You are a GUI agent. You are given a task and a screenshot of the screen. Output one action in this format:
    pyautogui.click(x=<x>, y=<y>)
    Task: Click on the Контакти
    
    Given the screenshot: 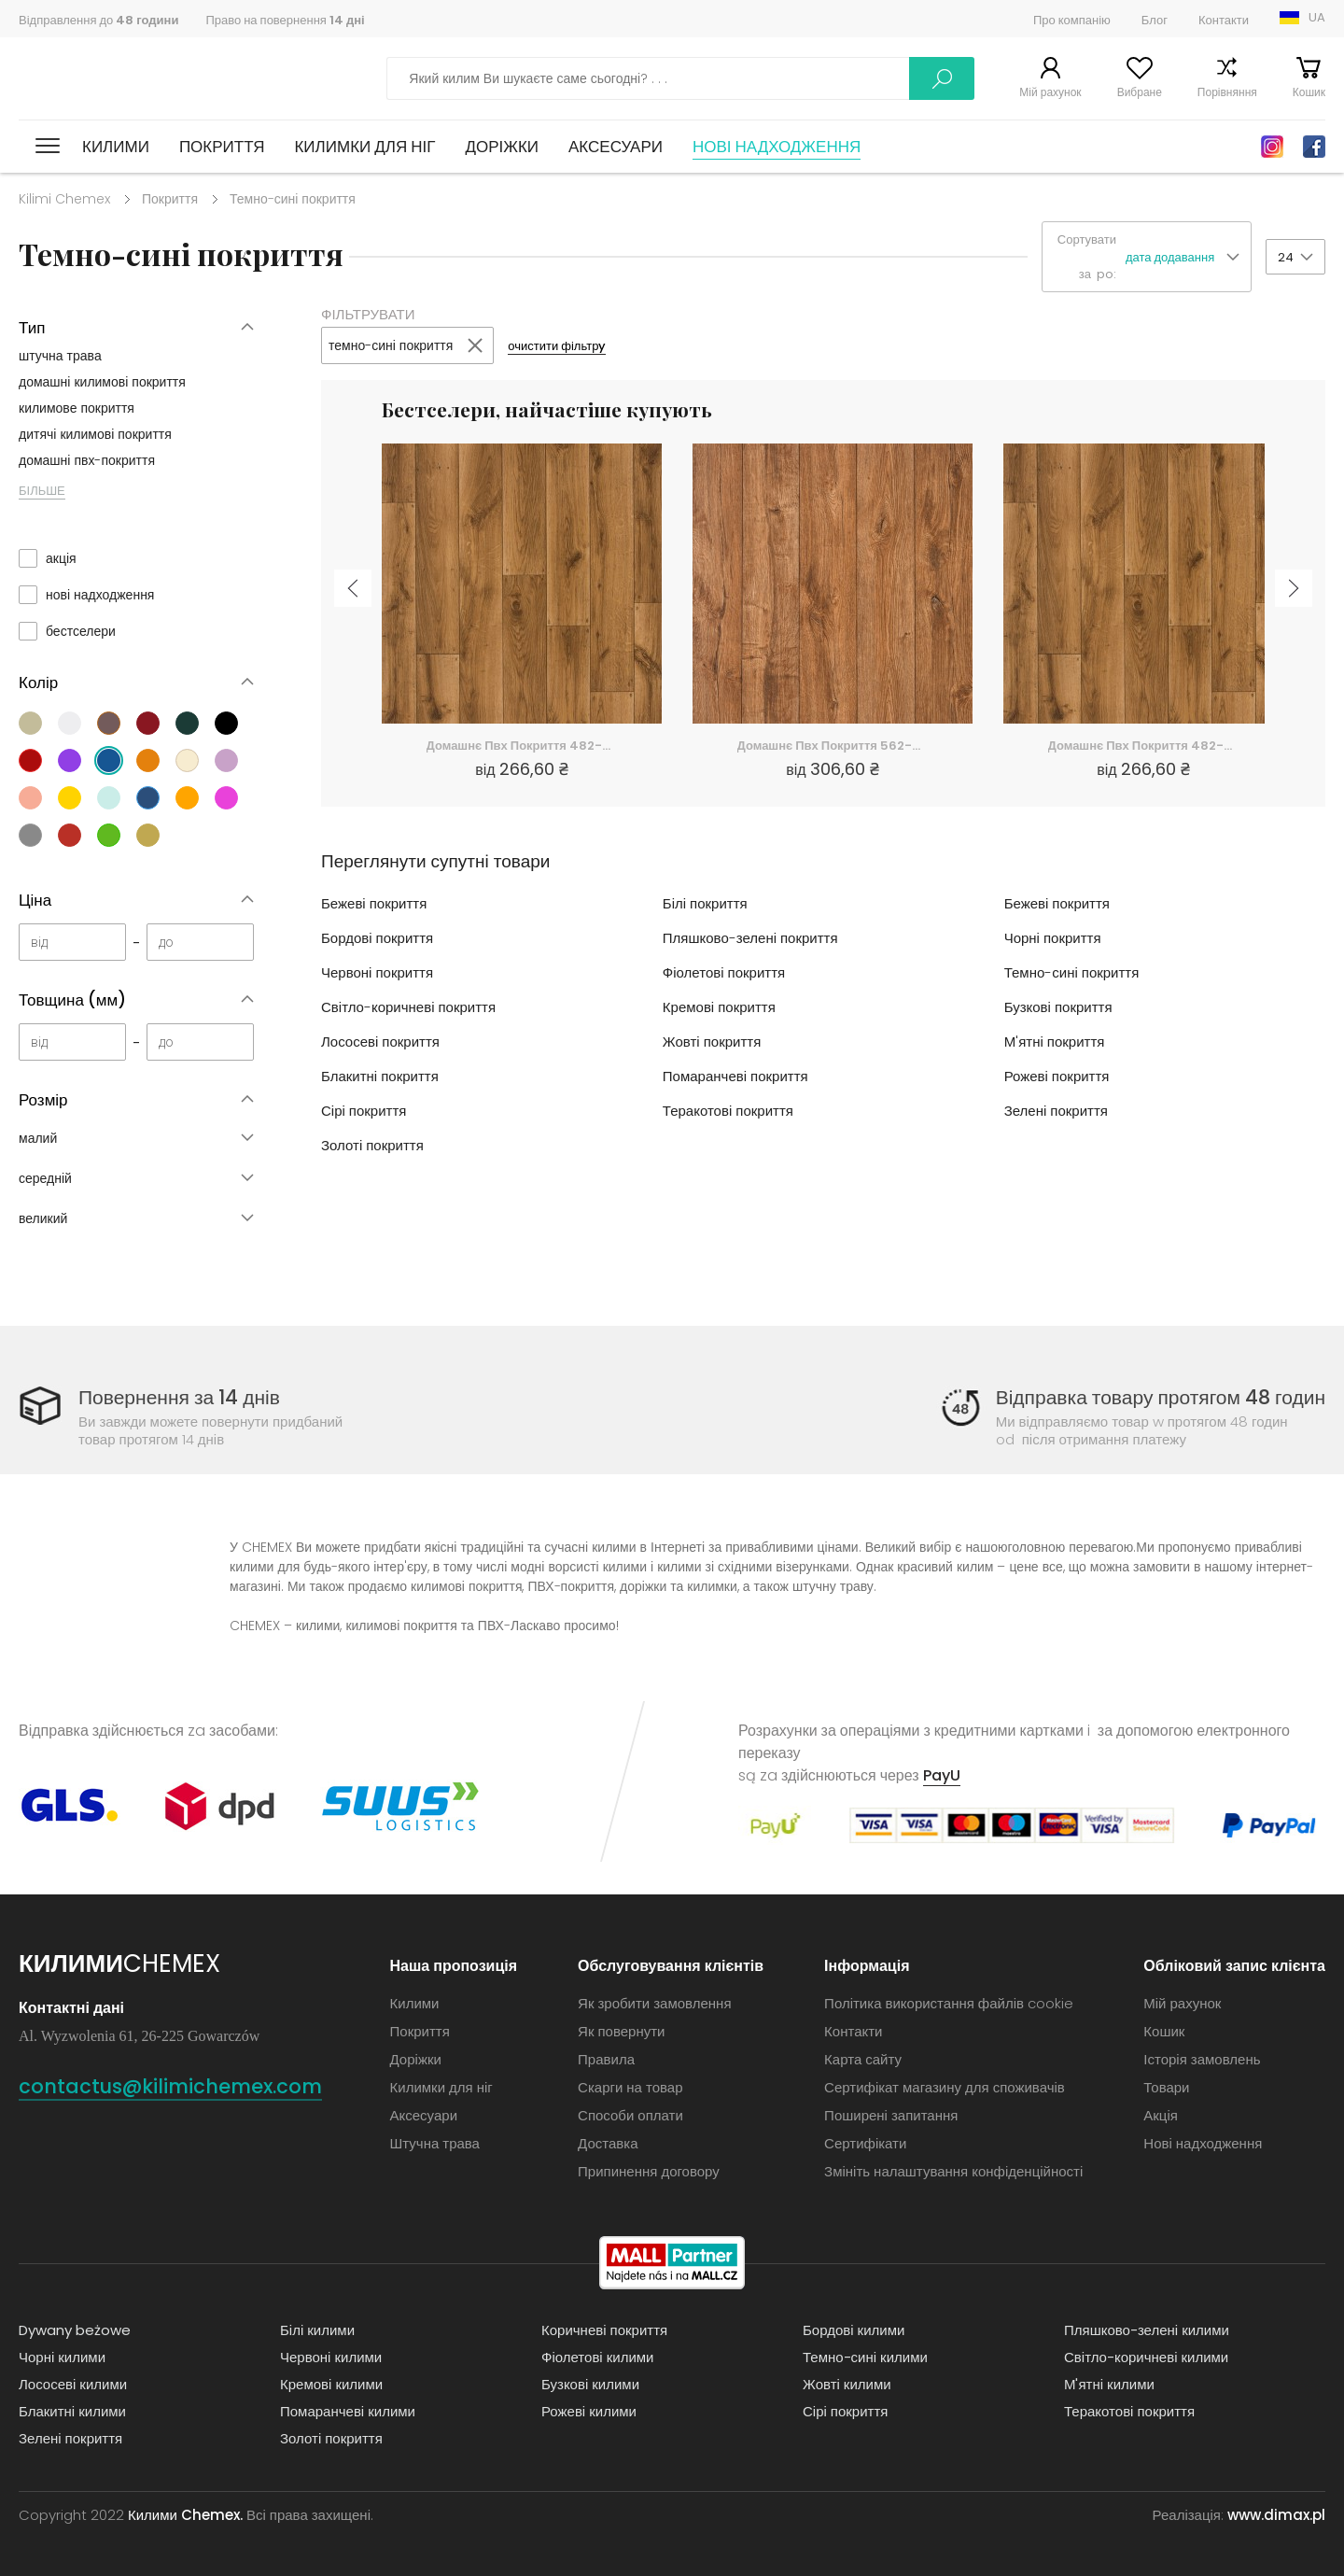 What is the action you would take?
    pyautogui.click(x=1223, y=20)
    